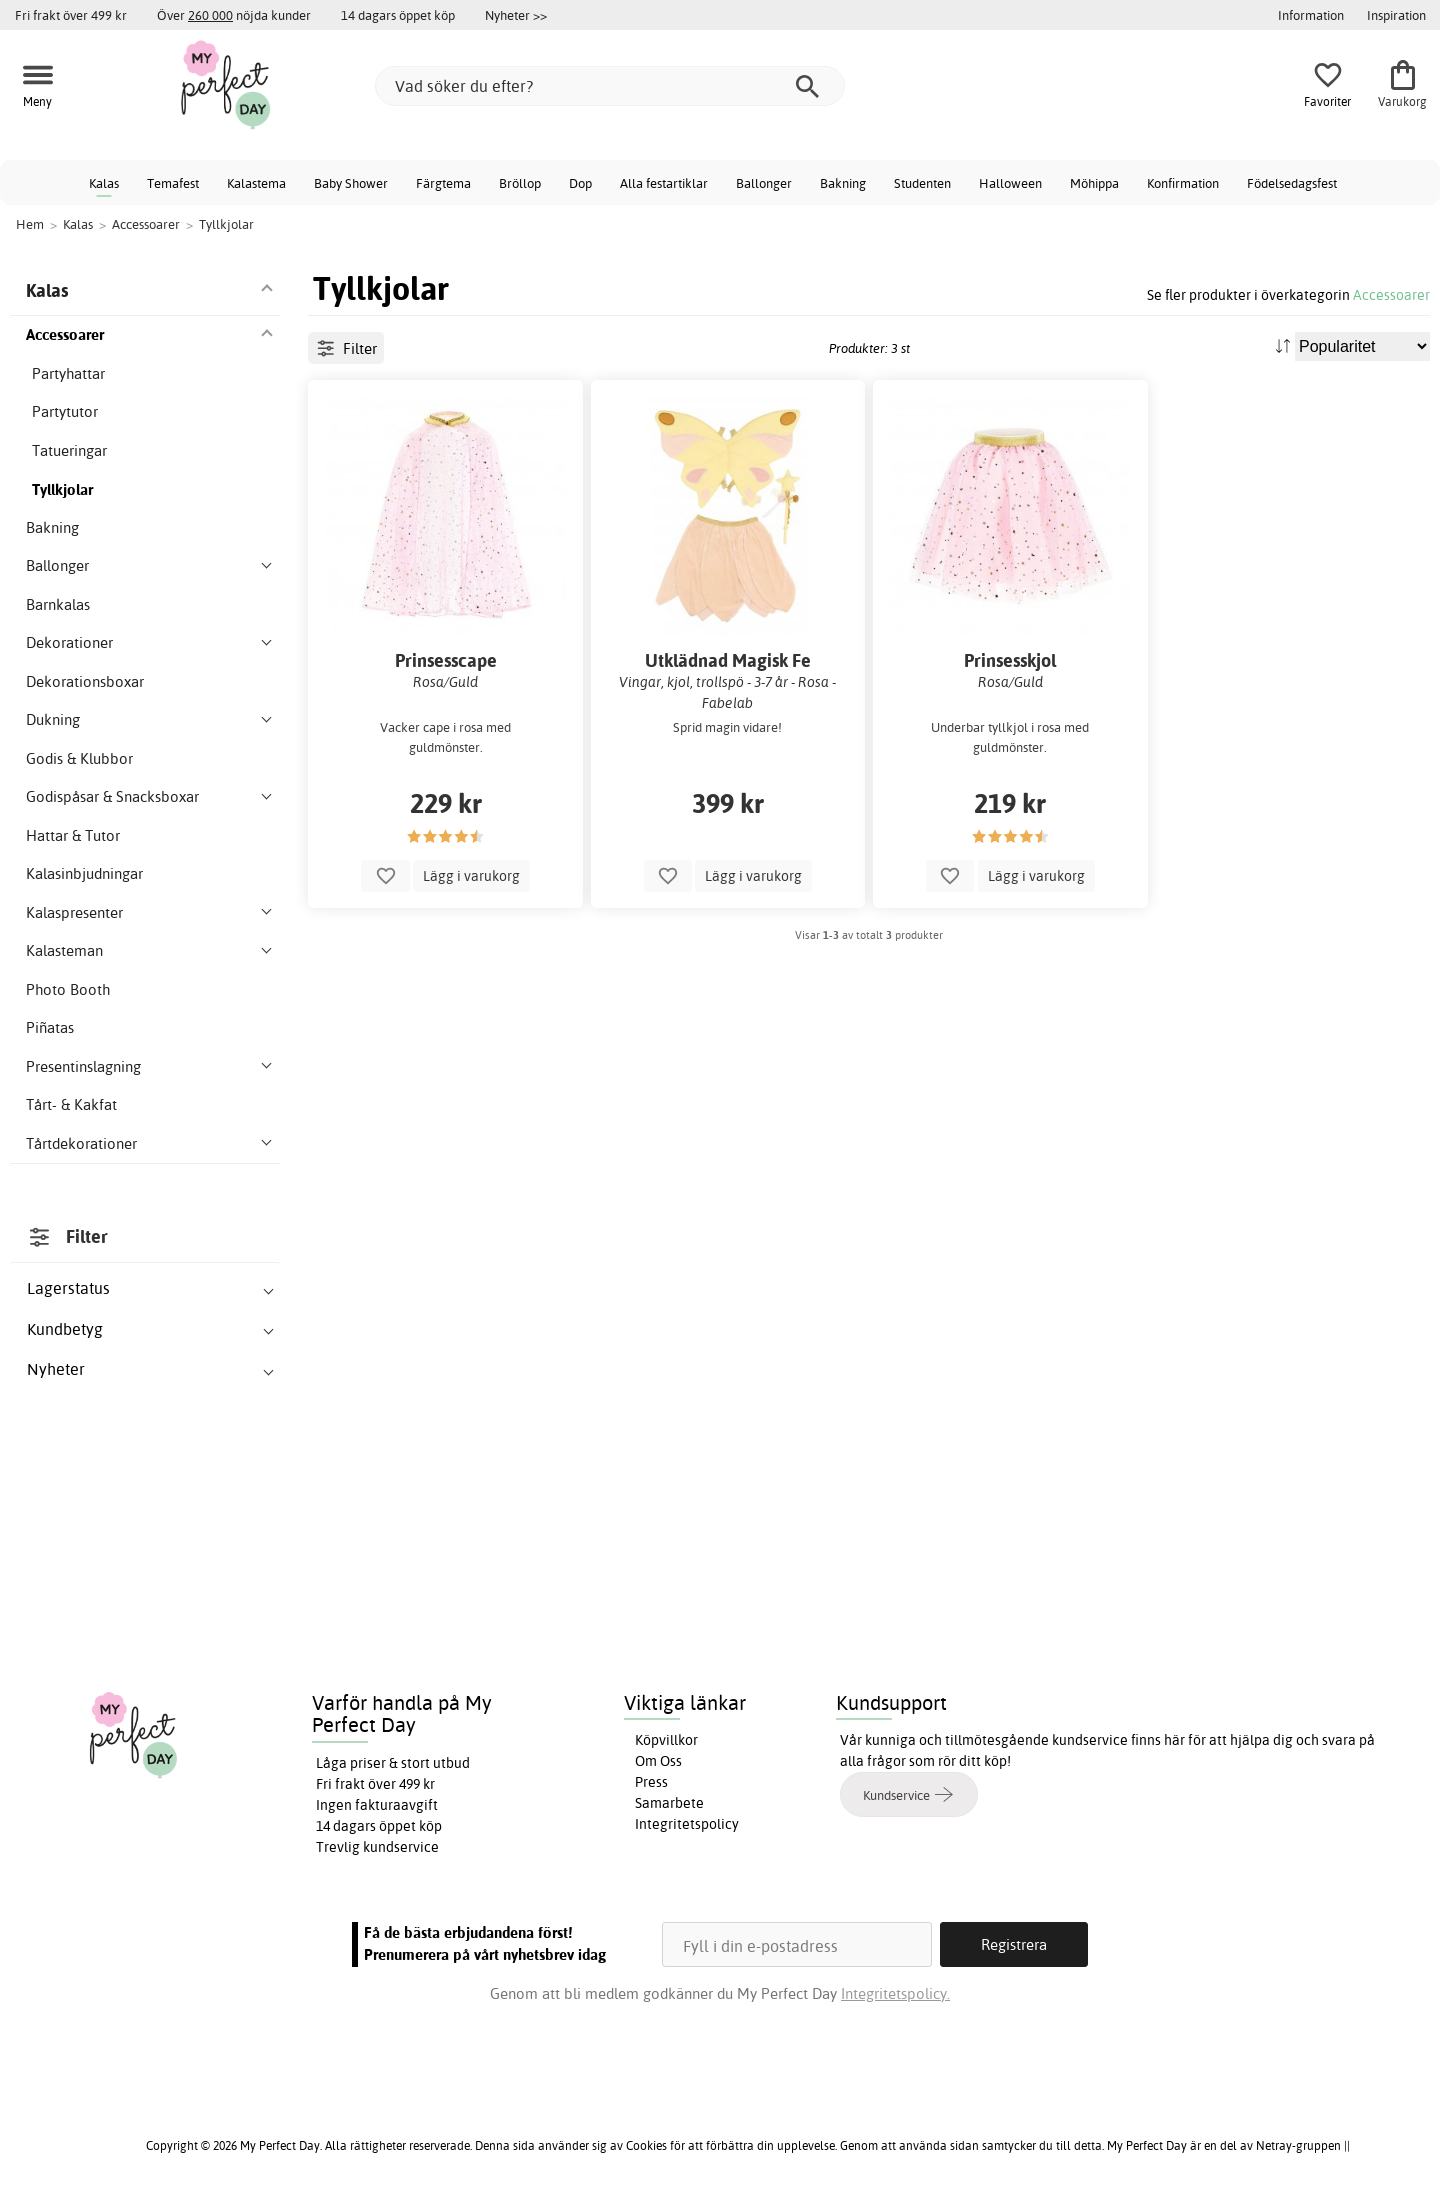  Describe the element at coordinates (669, 1803) in the screenshot. I see `Samarbete` at that location.